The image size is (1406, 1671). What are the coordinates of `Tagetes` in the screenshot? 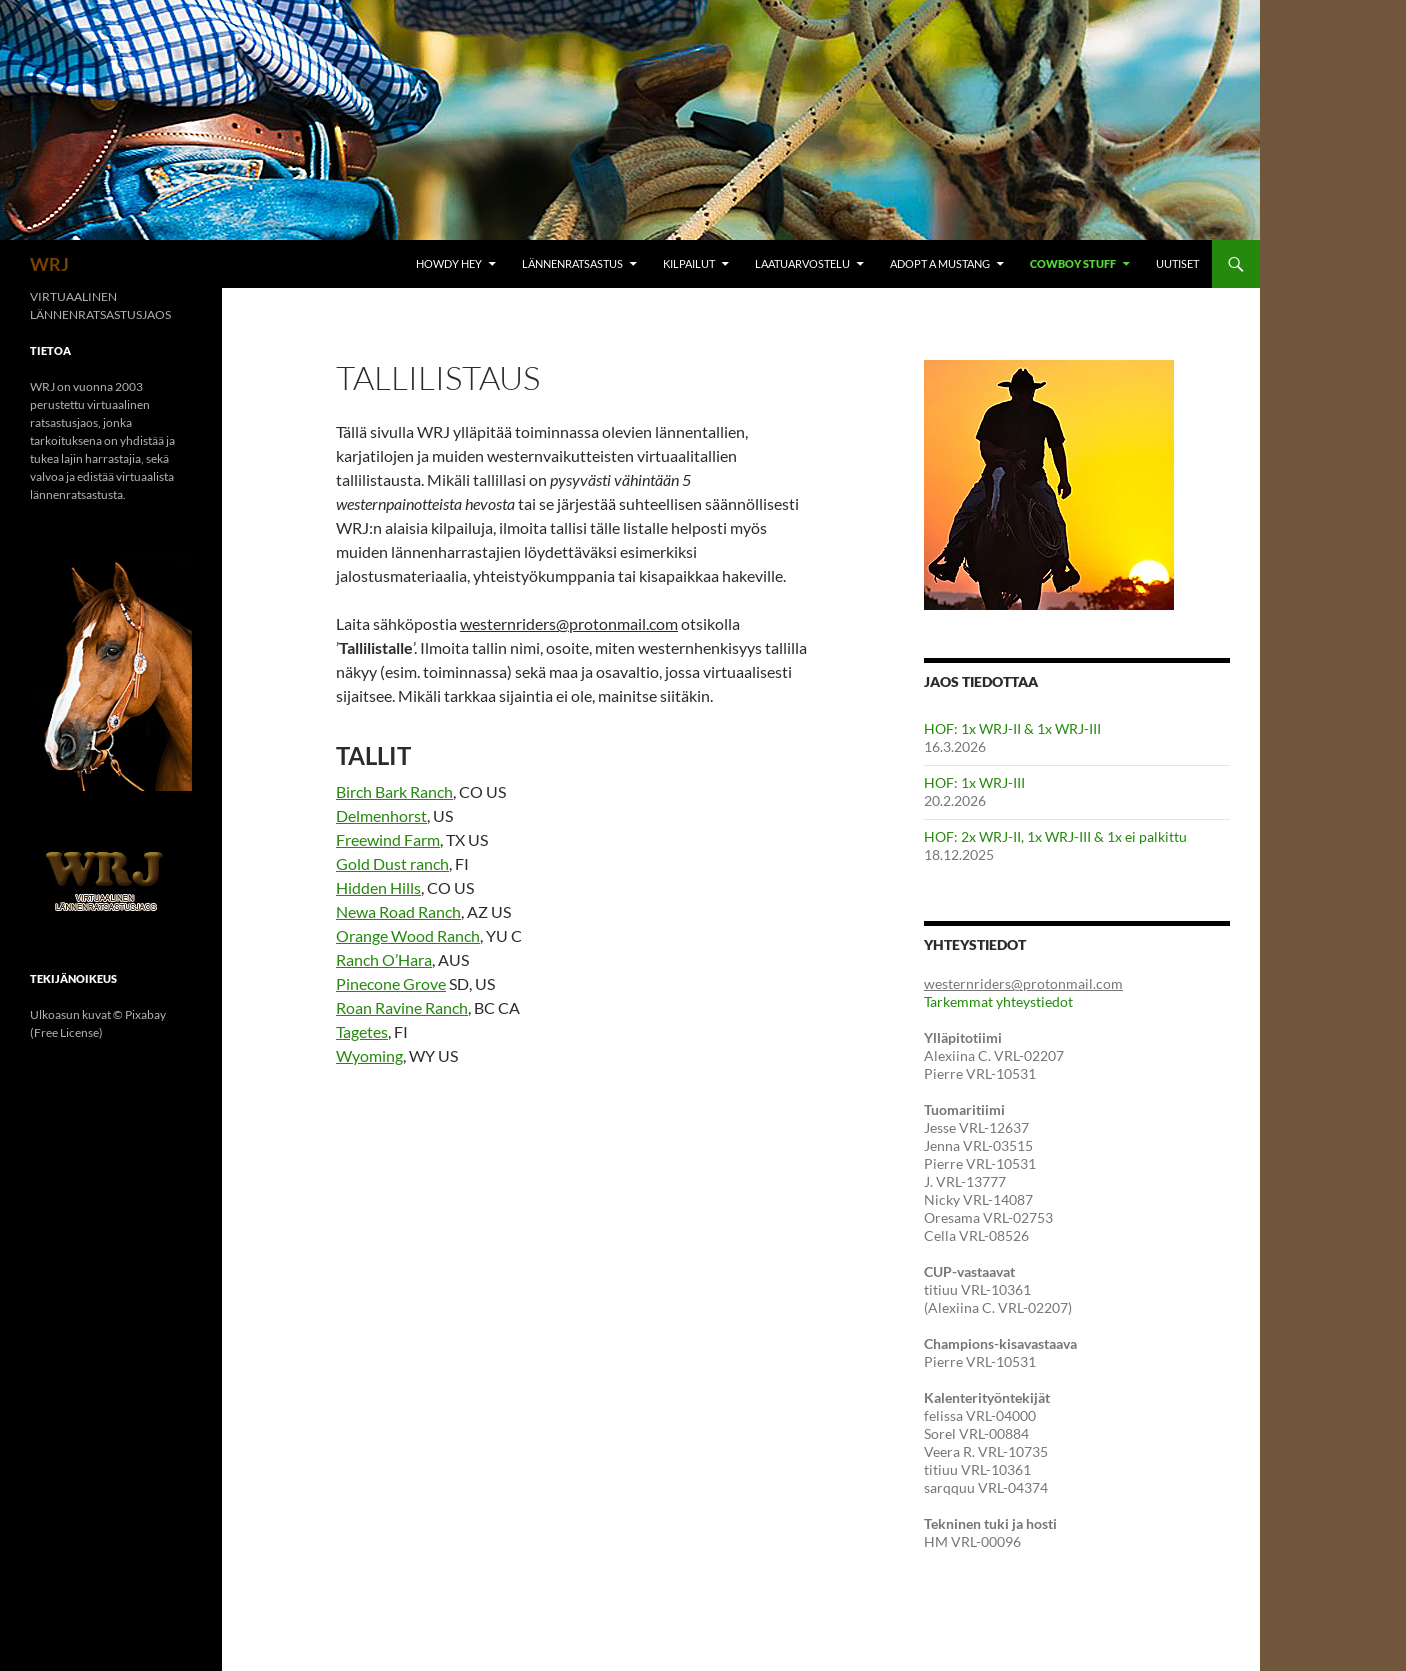 It's located at (362, 1031).